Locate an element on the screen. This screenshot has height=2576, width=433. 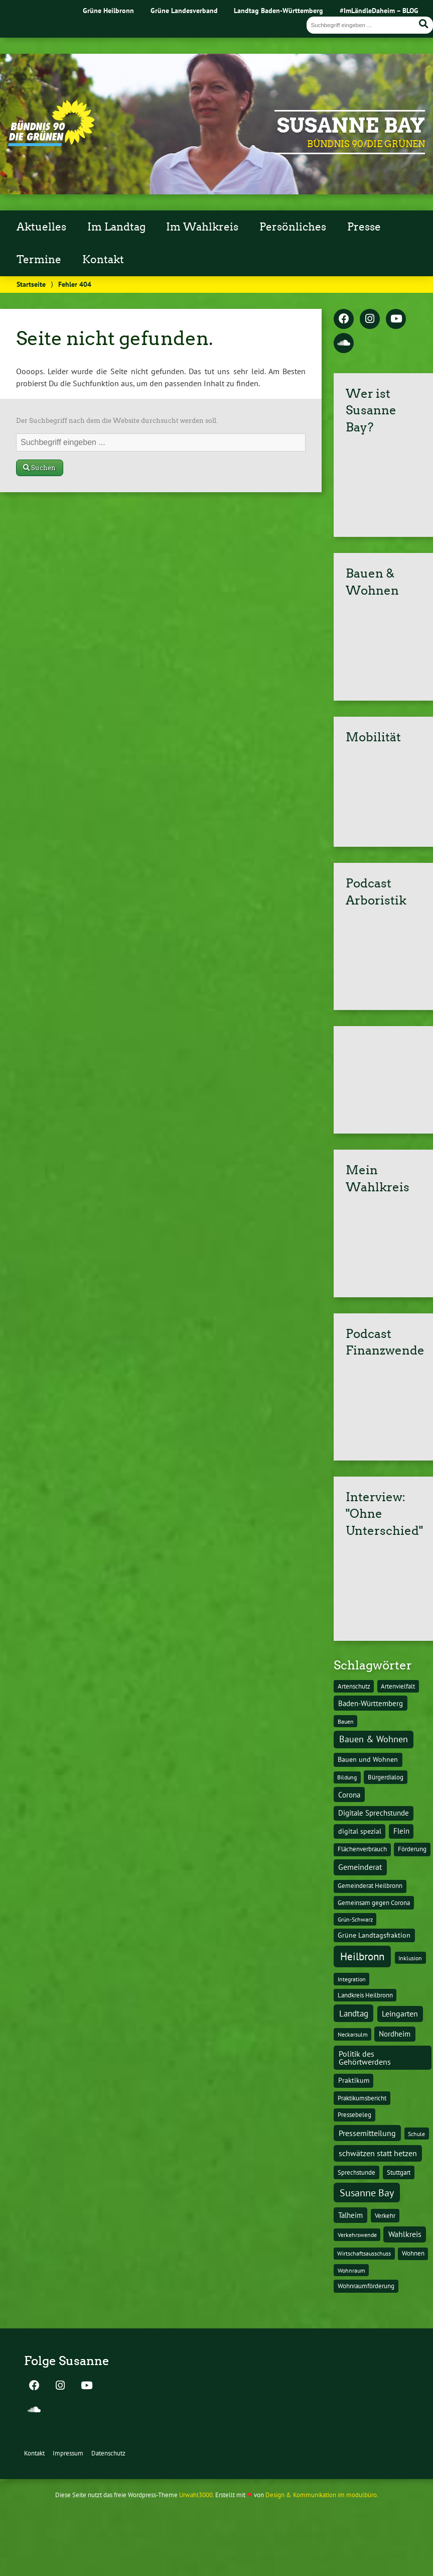
Landtag Baden-Württemberg is located at coordinates (278, 10).